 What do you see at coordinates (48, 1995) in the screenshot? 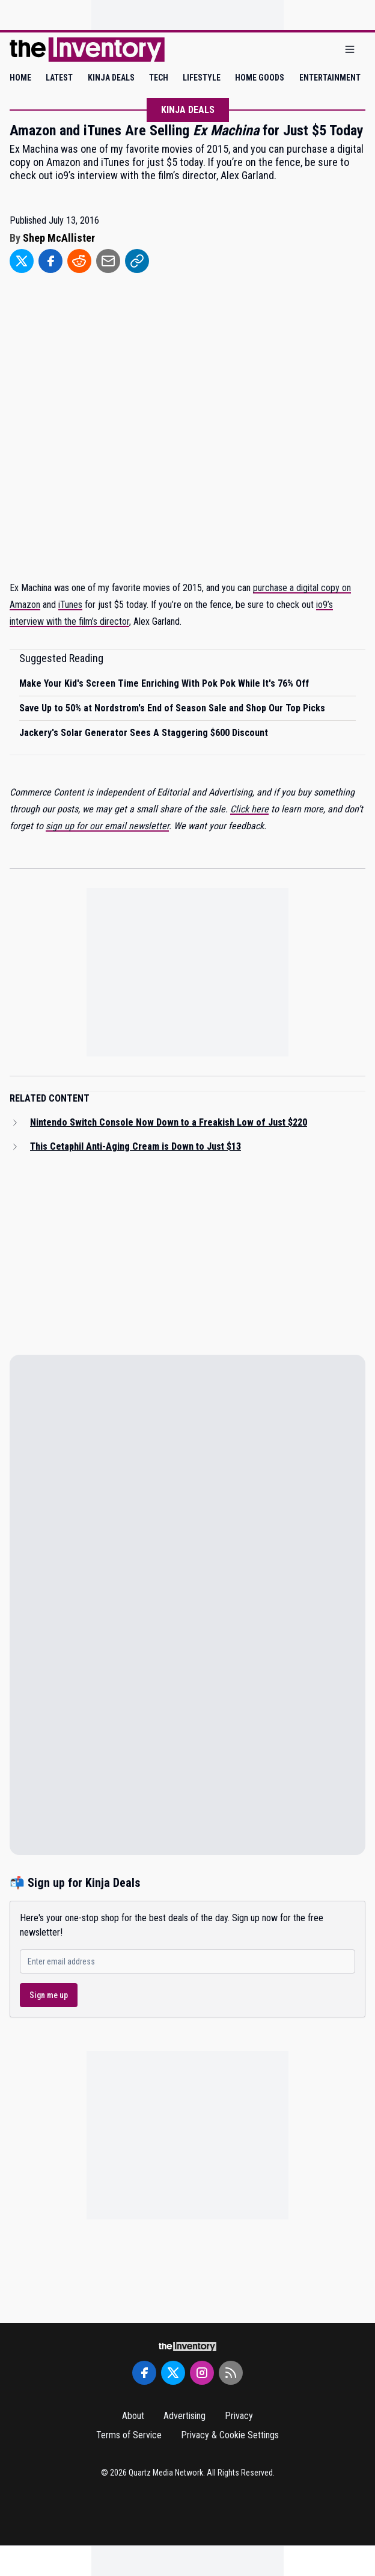
I see `Sign me up` at bounding box center [48, 1995].